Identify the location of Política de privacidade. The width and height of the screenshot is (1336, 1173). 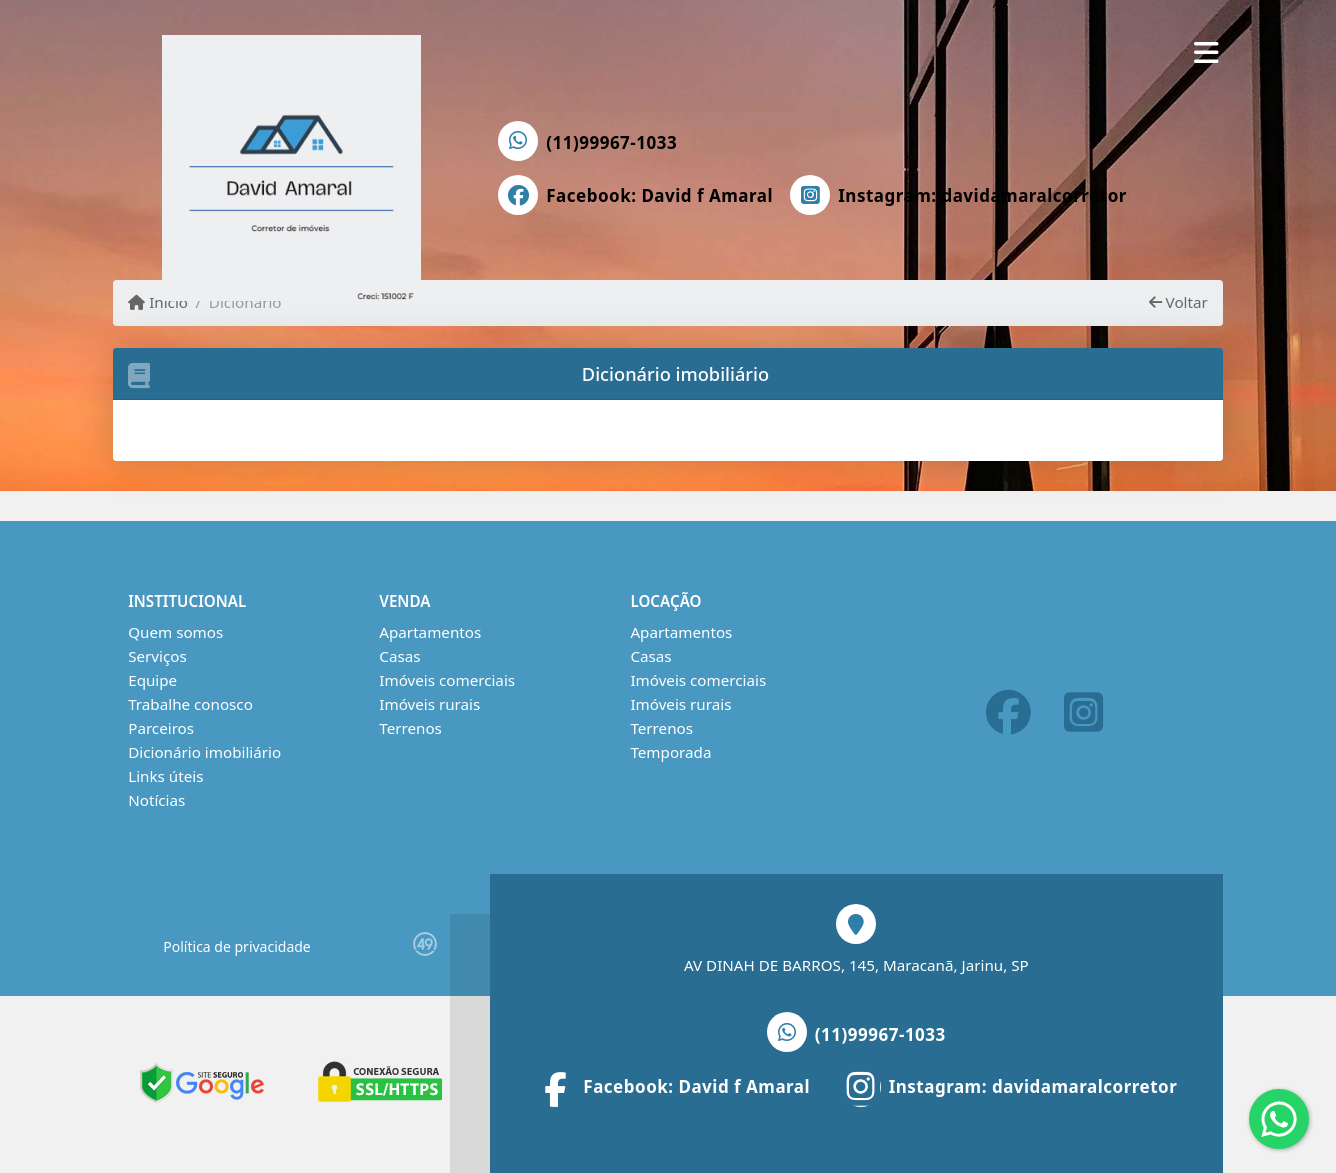
(236, 946).